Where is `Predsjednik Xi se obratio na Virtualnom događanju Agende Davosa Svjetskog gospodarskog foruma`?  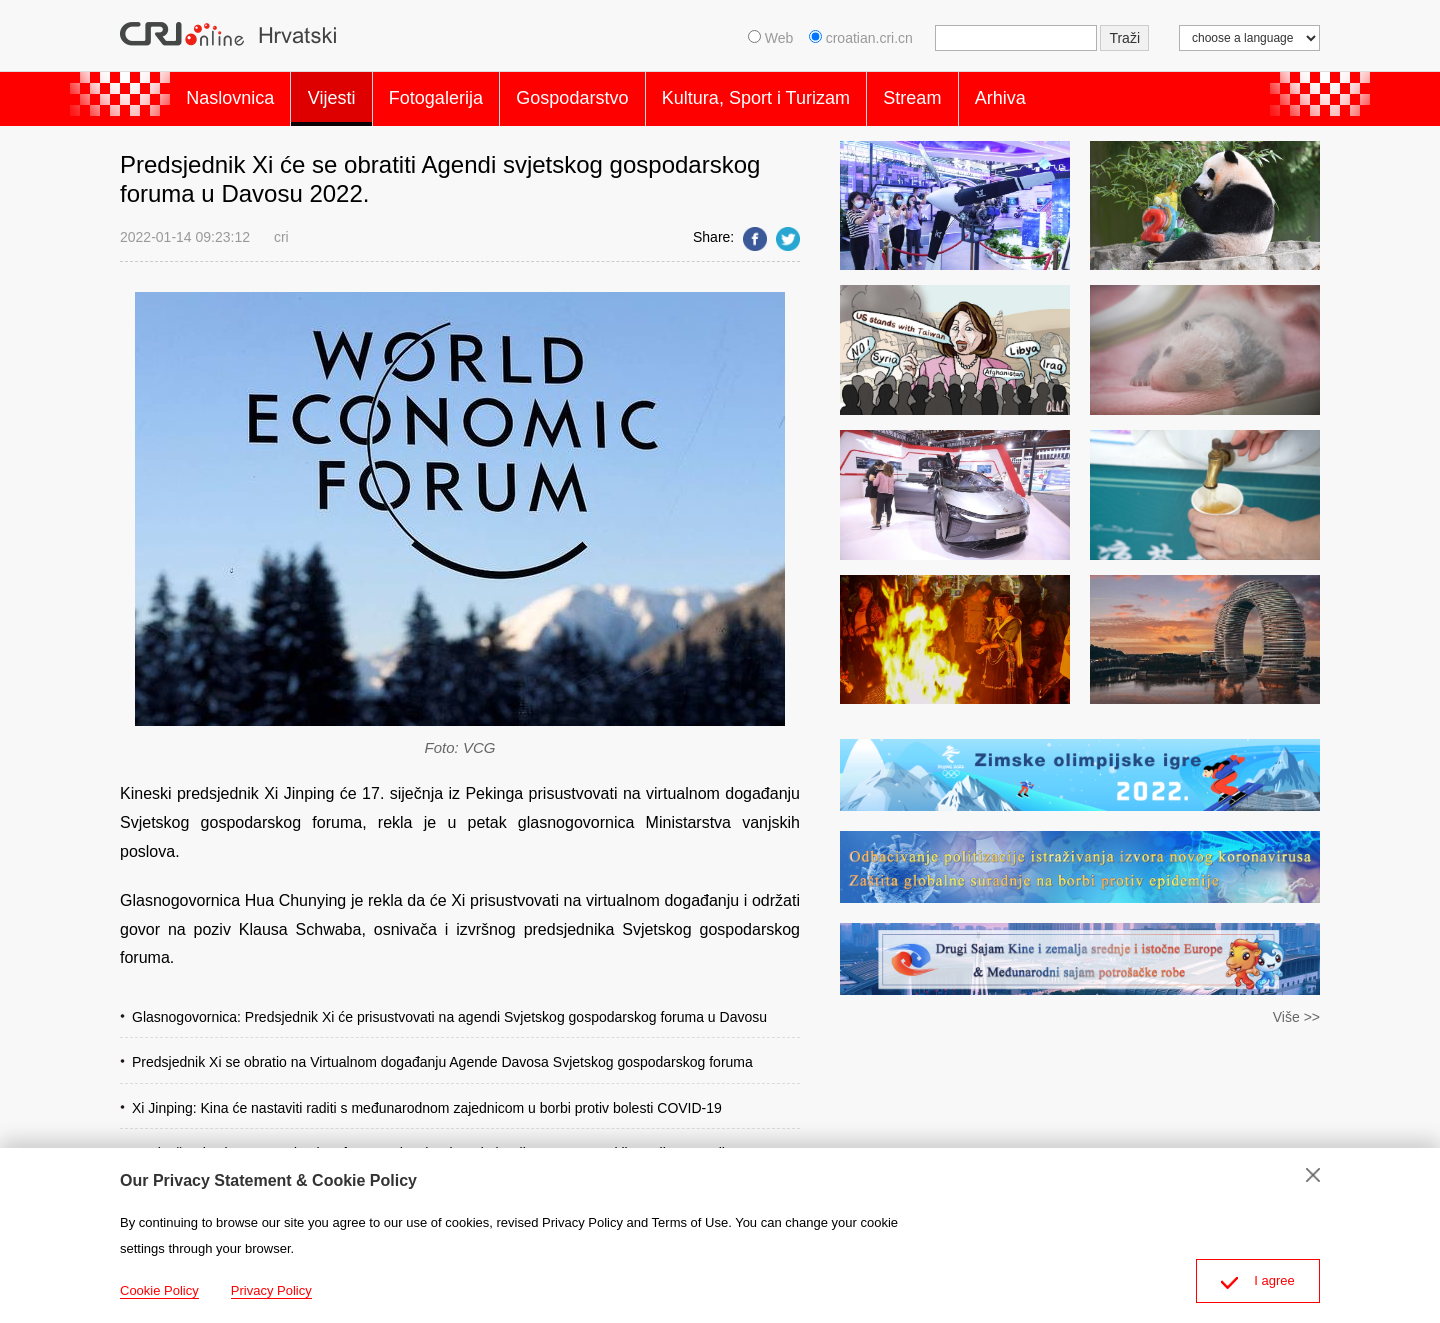 Predsjednik Xi se obratio na Virtualnom događanju Agende Davosa Svjetskog gospodarskog foruma is located at coordinates (442, 1053).